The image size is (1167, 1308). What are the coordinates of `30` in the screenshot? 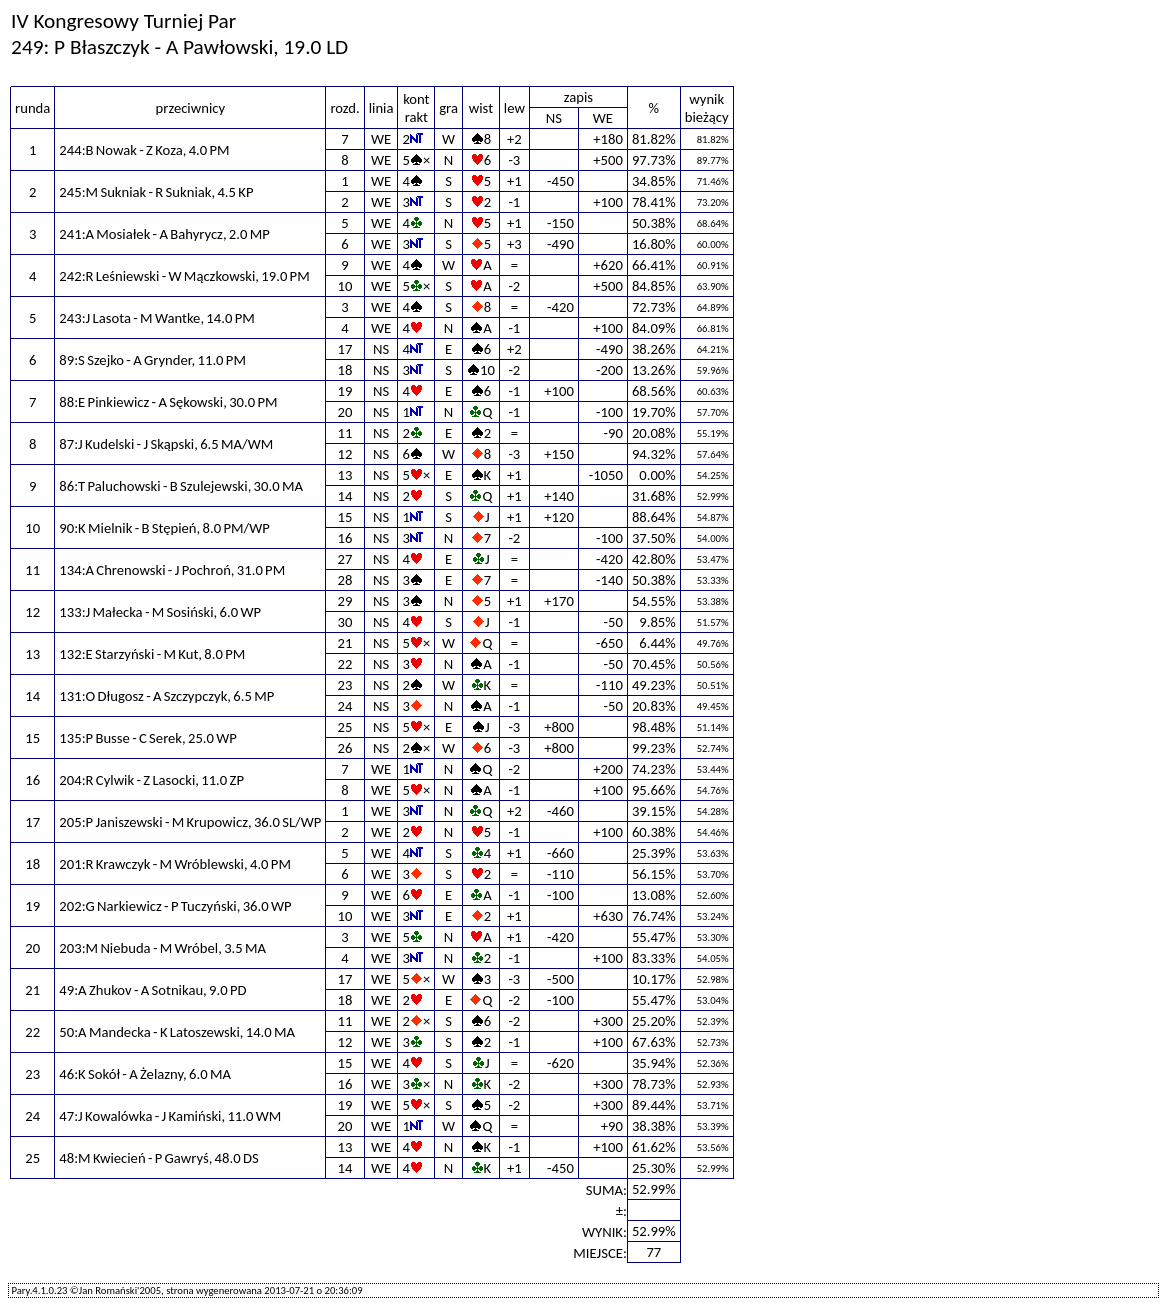 It's located at (345, 622).